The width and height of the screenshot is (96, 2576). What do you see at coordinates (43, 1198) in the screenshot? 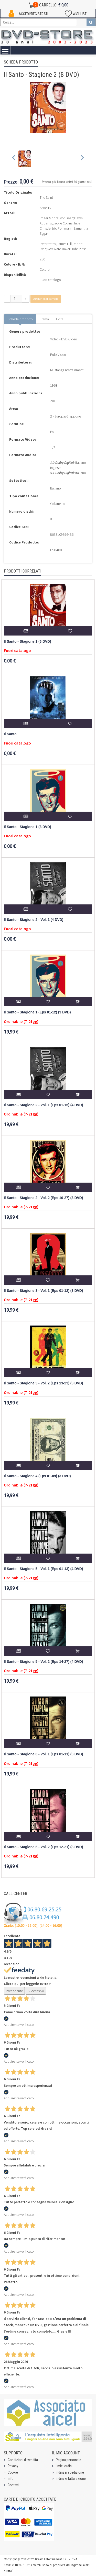
I see `Il Santo - Stagione 2 - Vol. 2 (Eps 16-27) (3 DVD)` at bounding box center [43, 1198].